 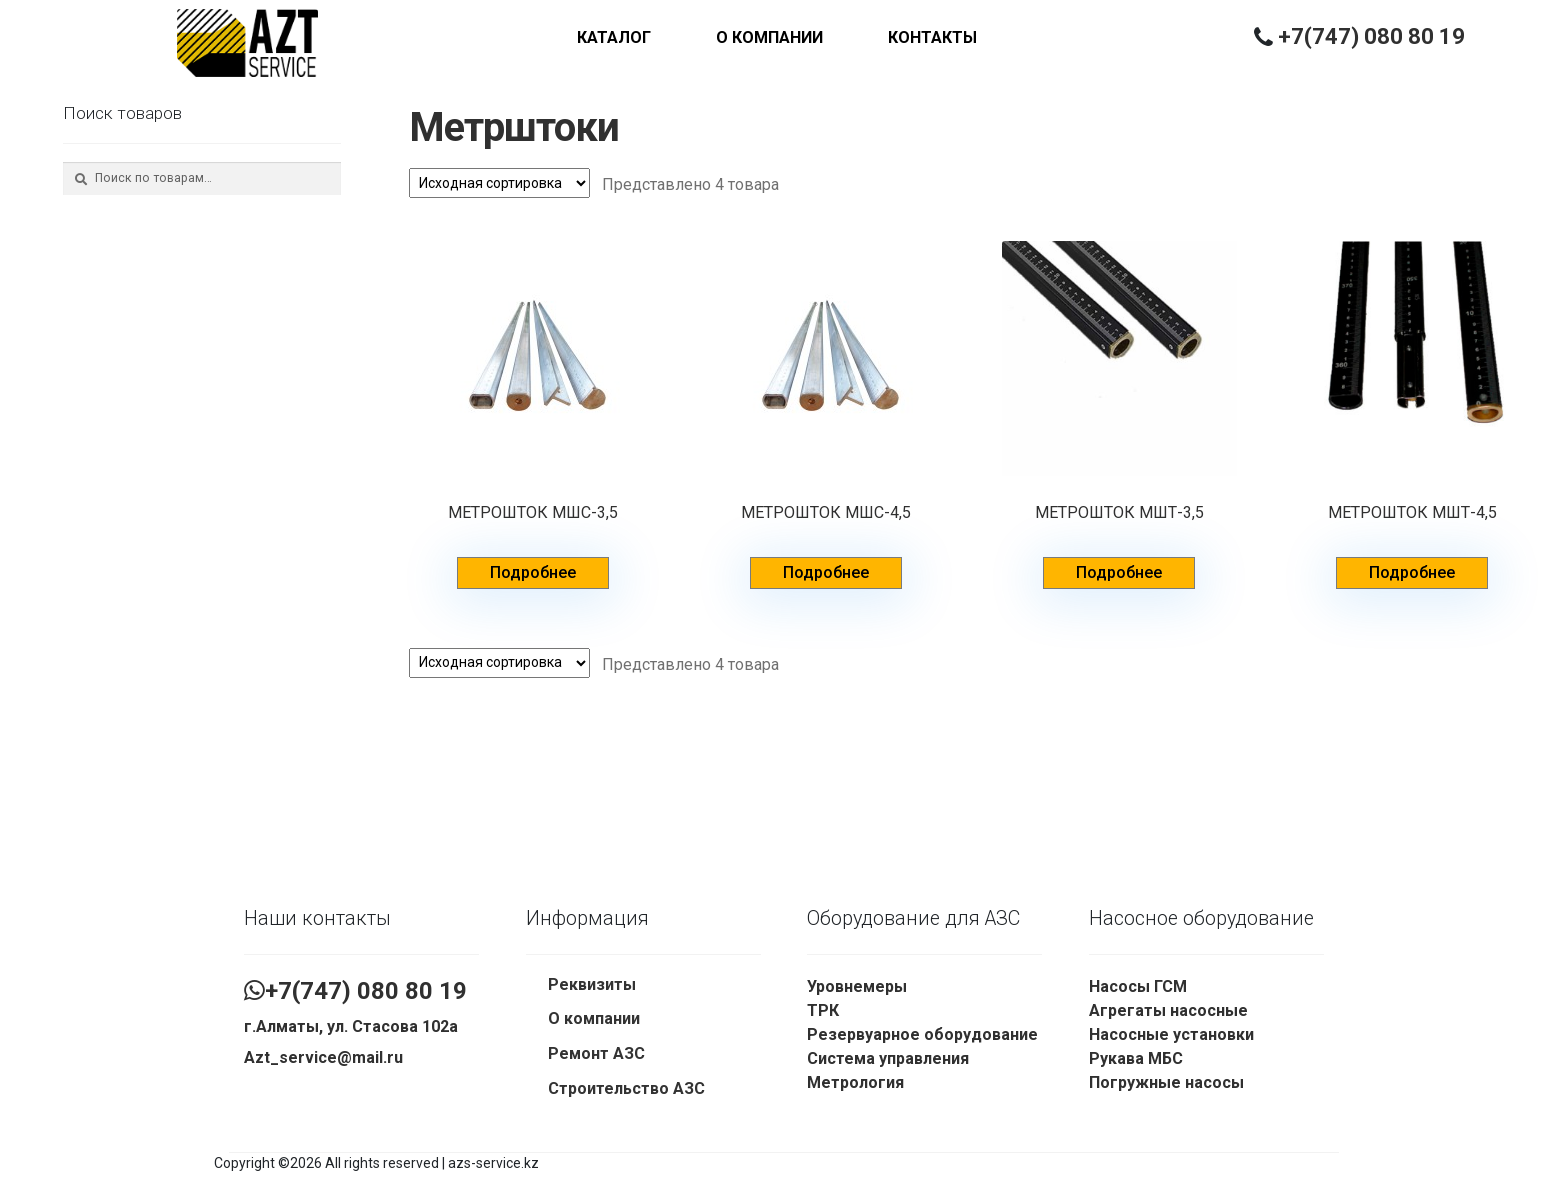 What do you see at coordinates (1166, 1082) in the screenshot?
I see `Погружные насосы` at bounding box center [1166, 1082].